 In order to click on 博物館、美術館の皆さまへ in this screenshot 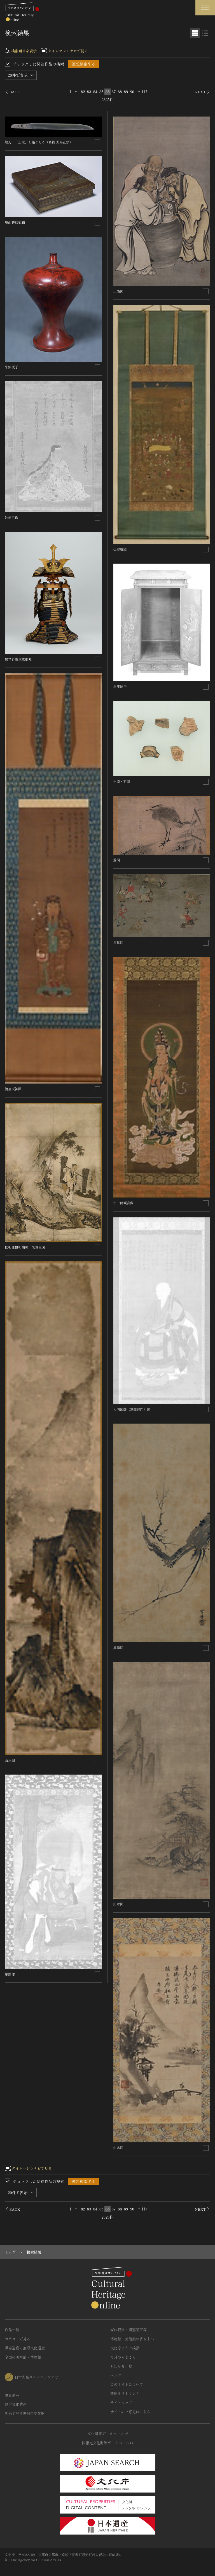, I will do `click(132, 2339)`.